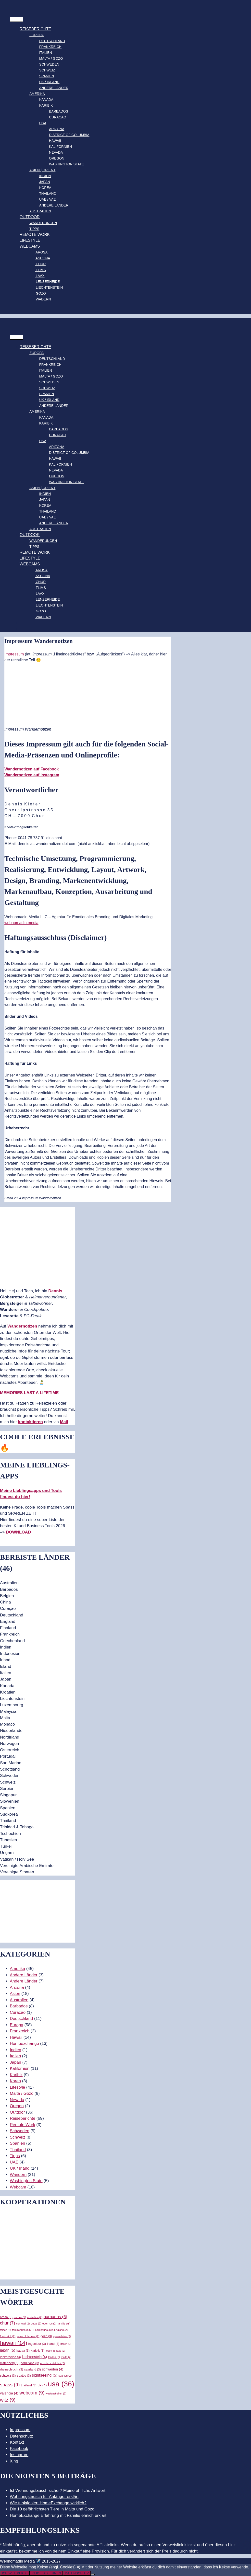 The width and height of the screenshot is (251, 2576). What do you see at coordinates (18, 2174) in the screenshot?
I see `Wandern [Link 146]` at bounding box center [18, 2174].